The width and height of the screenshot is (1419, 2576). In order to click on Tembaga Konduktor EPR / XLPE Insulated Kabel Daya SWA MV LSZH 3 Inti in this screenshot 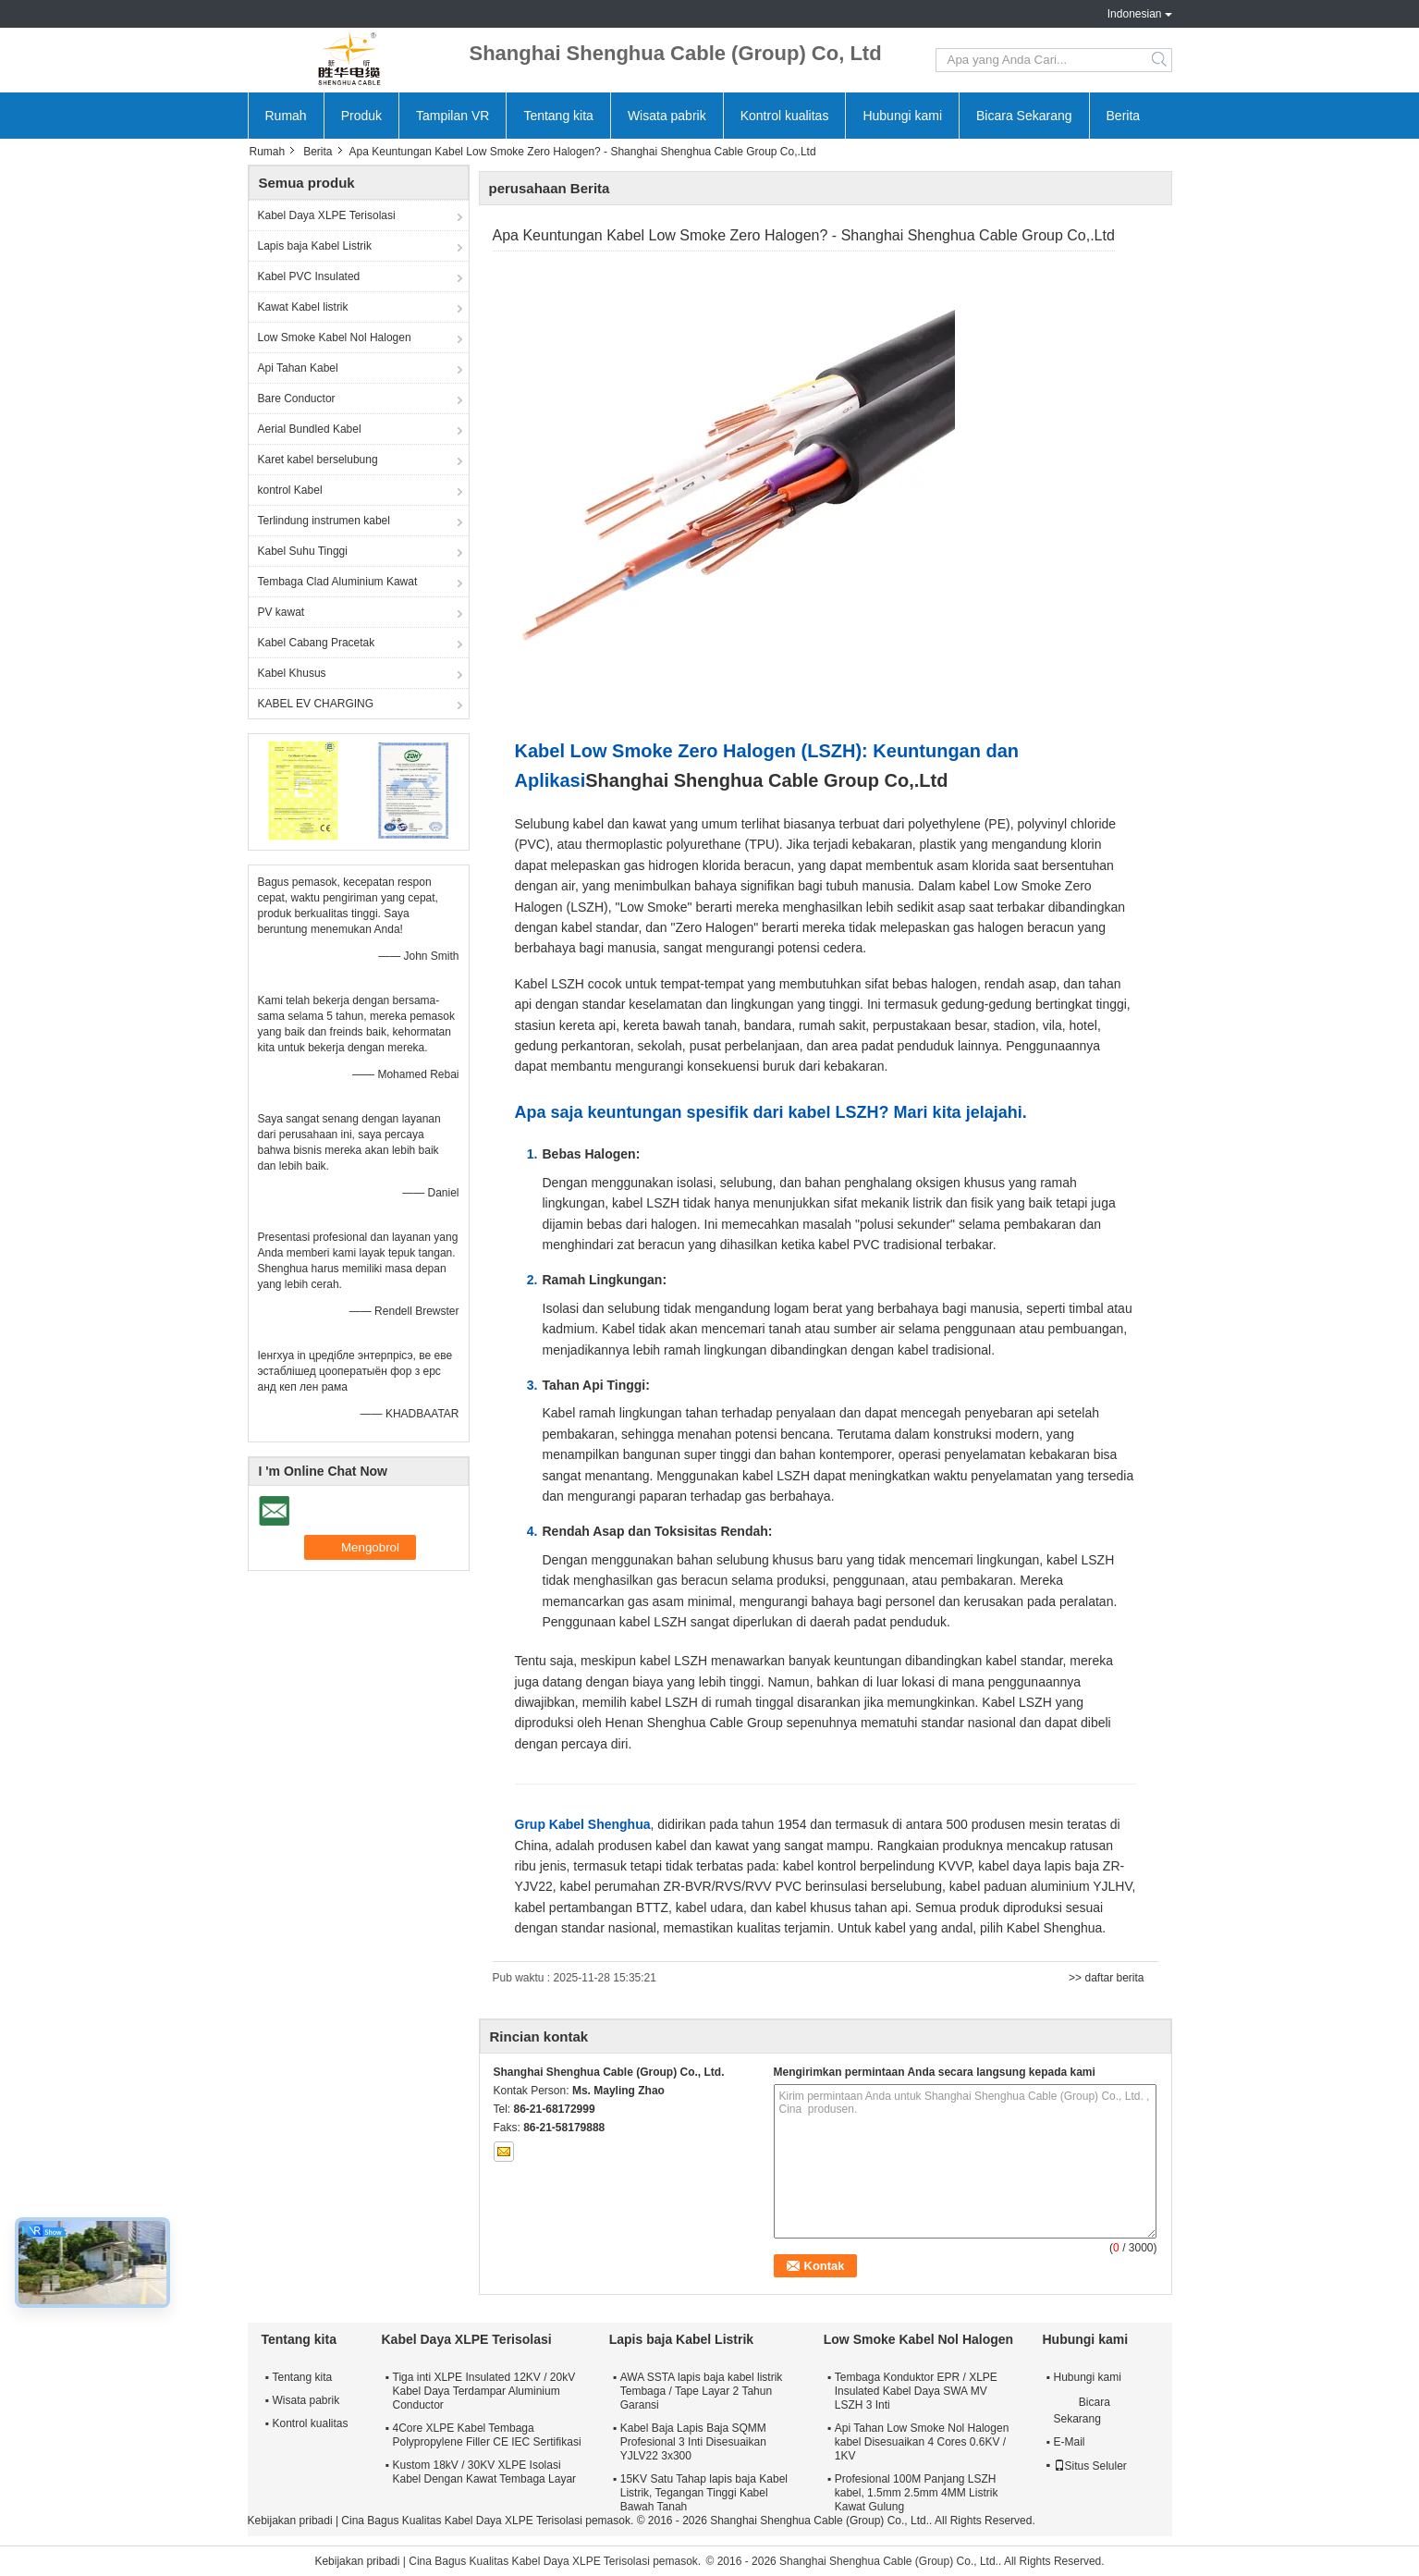, I will do `click(916, 2391)`.